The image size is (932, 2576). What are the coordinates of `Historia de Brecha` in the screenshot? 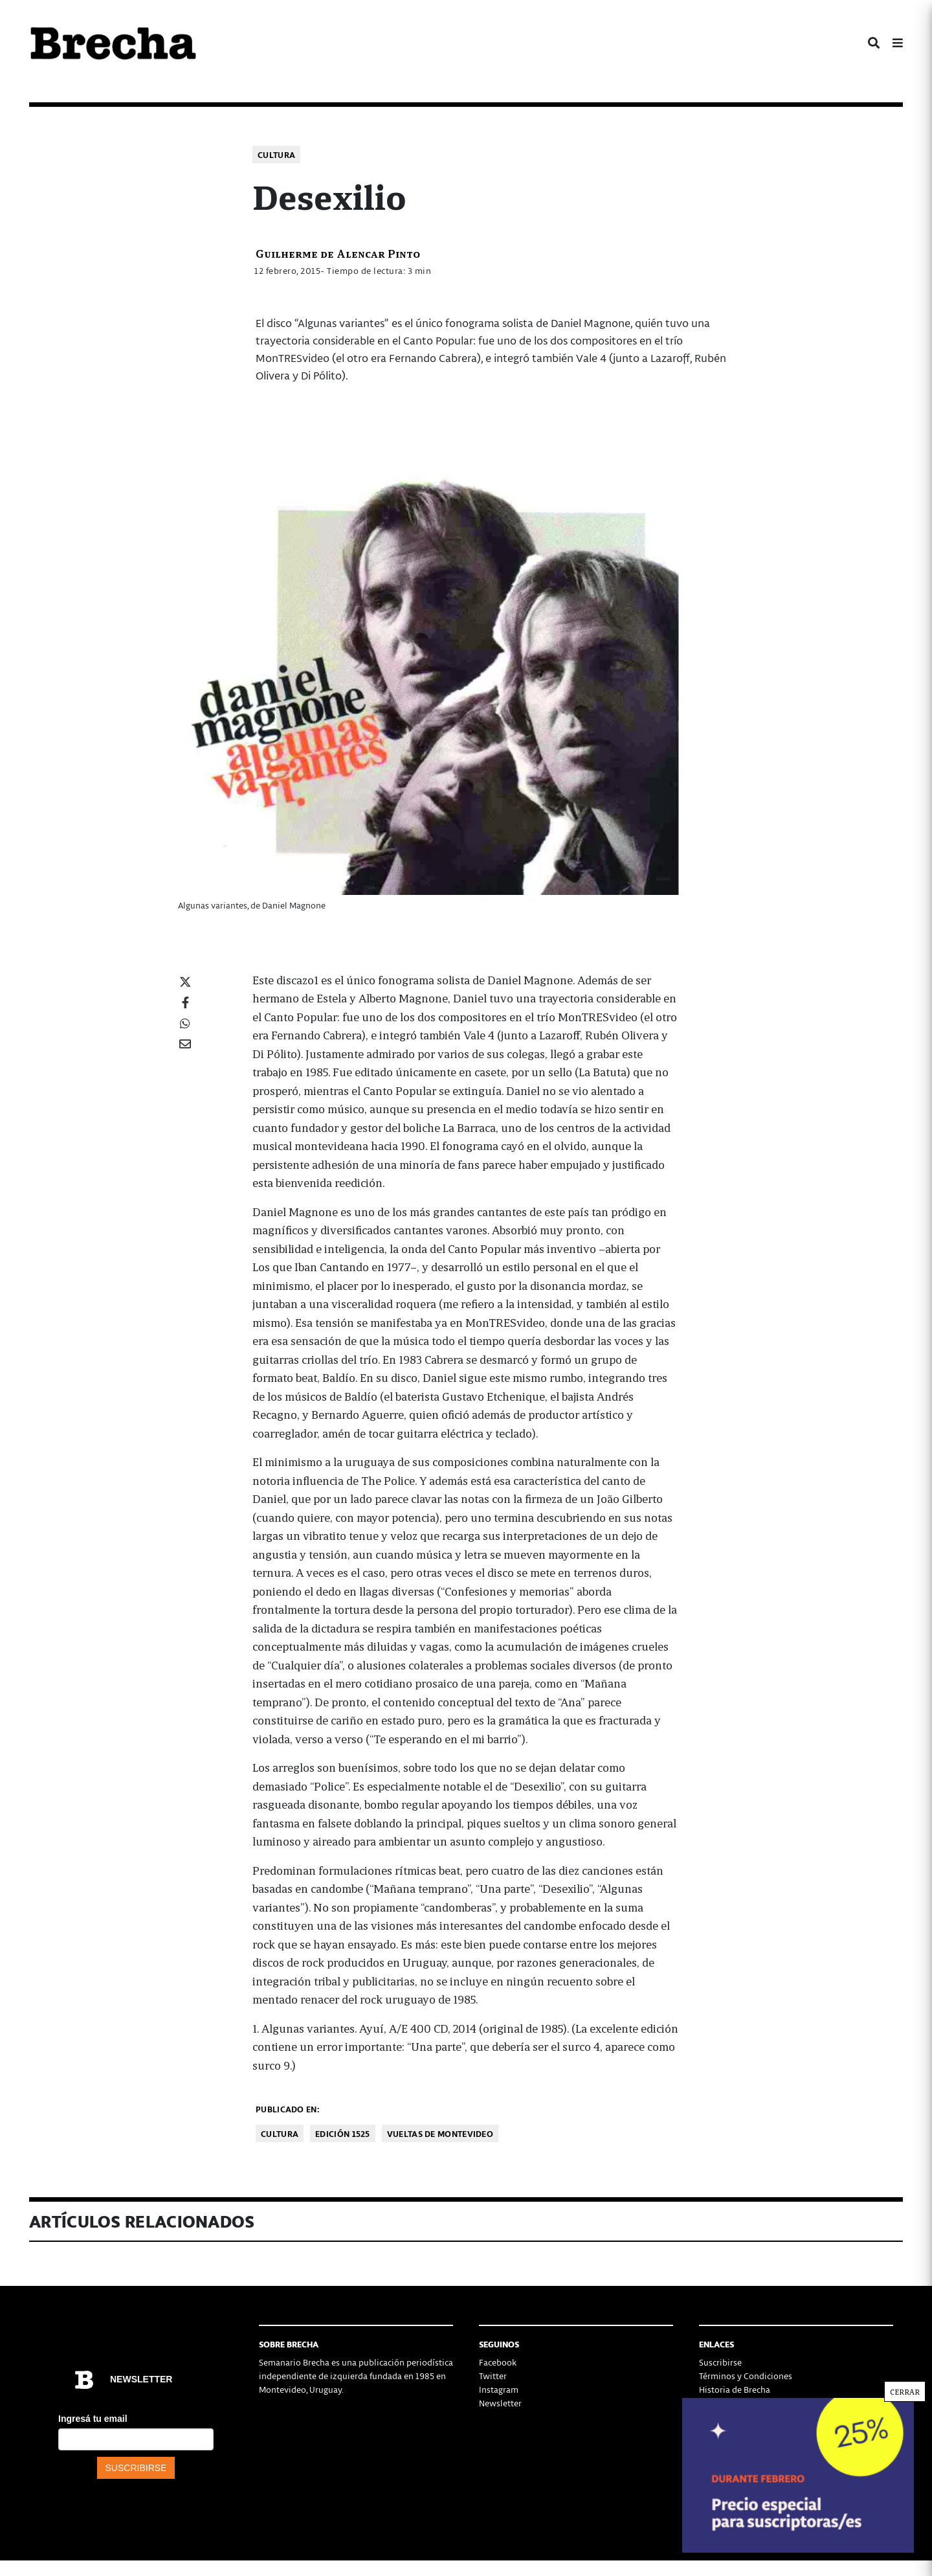 It's located at (734, 2389).